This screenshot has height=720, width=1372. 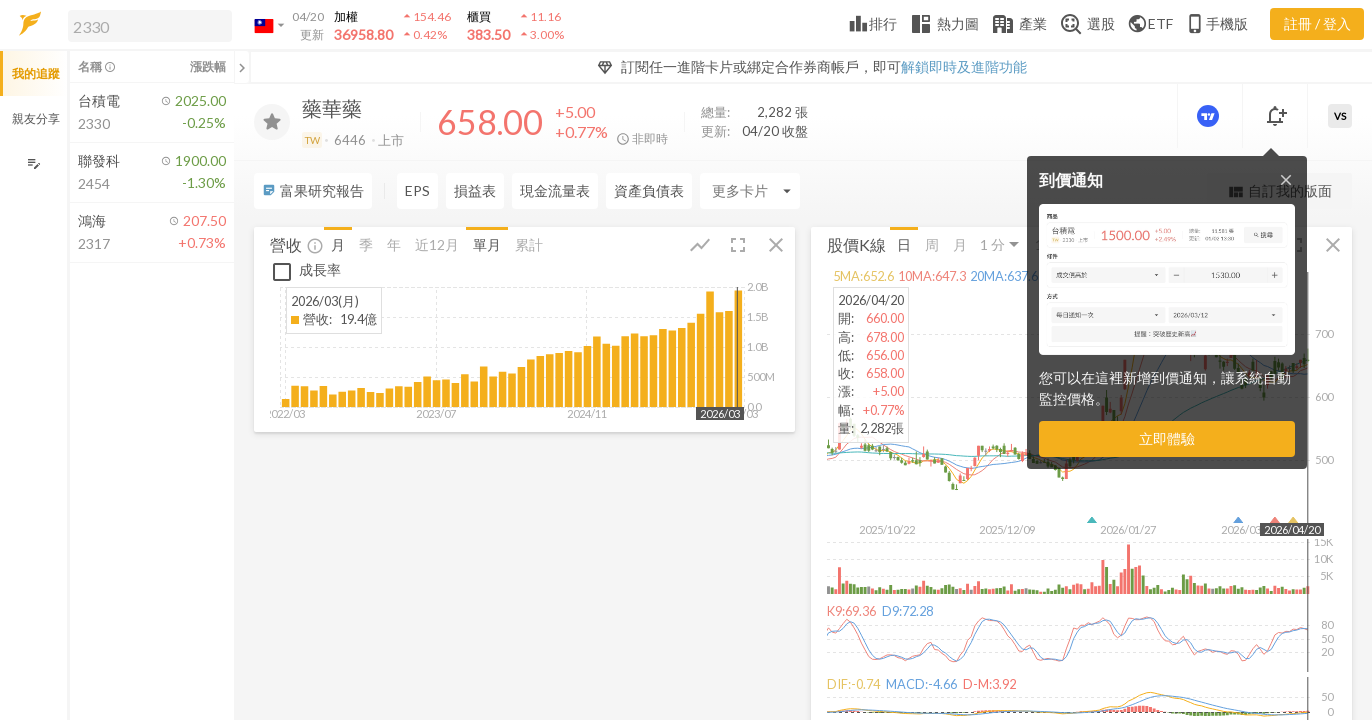 I want to click on 損益表, so click(x=475, y=190).